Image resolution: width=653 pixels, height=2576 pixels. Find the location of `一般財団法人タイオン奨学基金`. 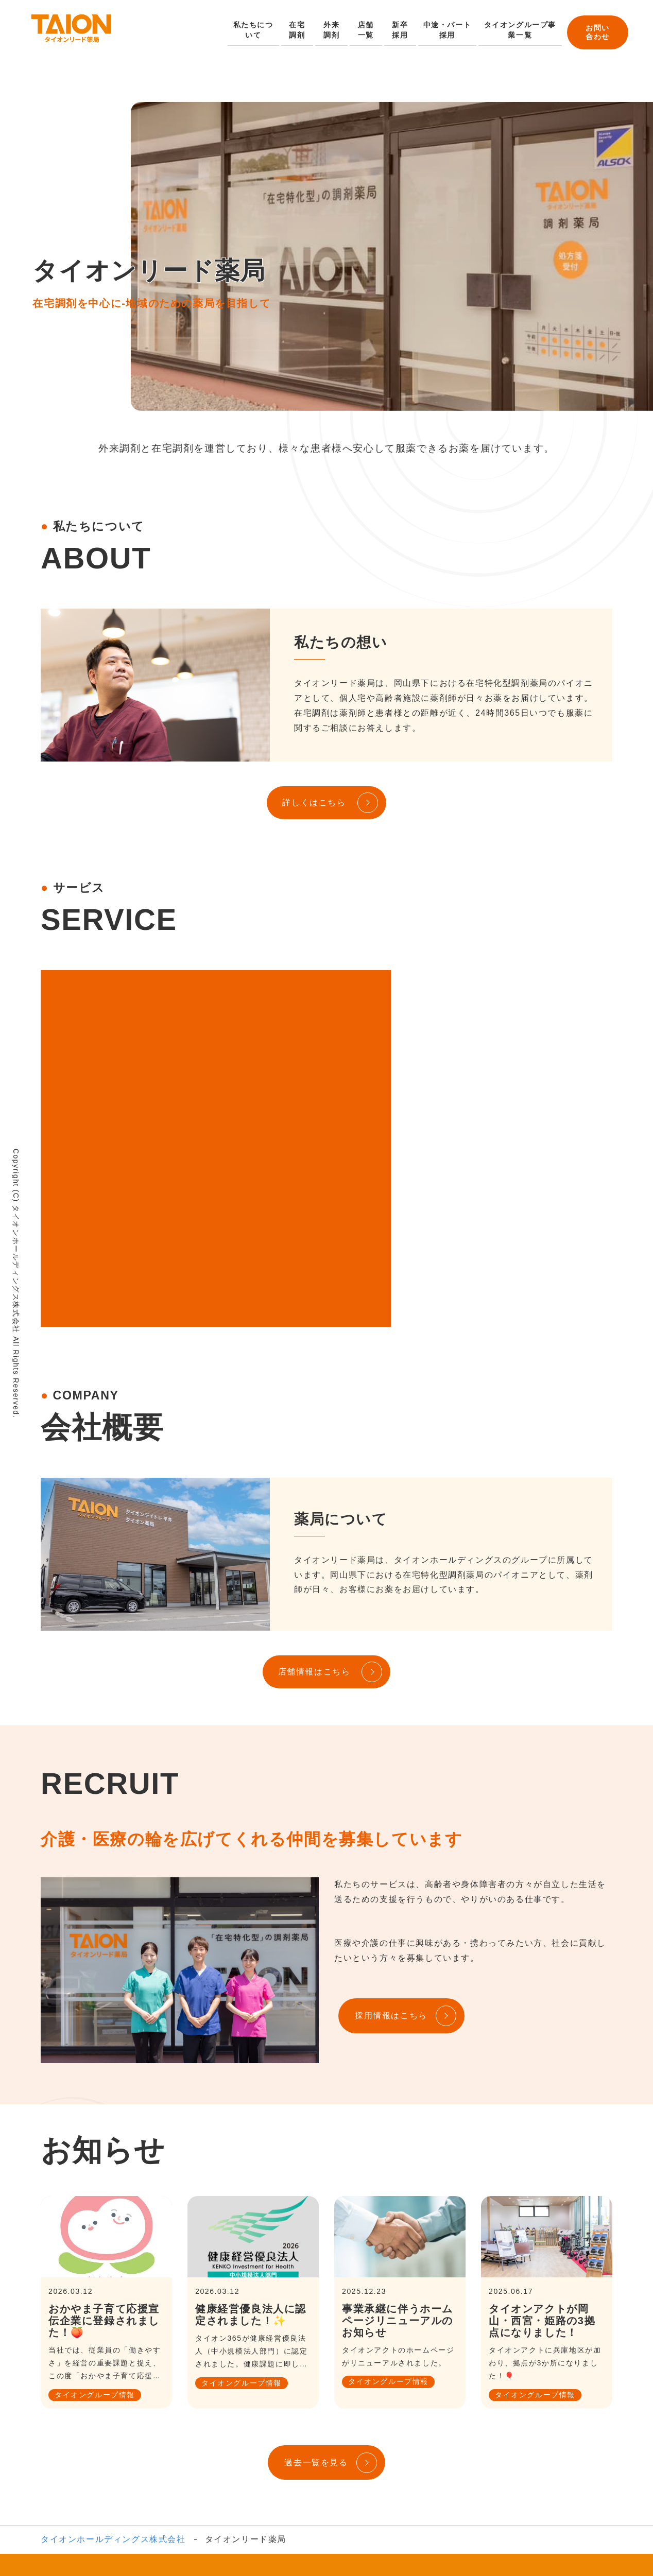

一般財団法人タイオン奨学基金 is located at coordinates (320, 2448).